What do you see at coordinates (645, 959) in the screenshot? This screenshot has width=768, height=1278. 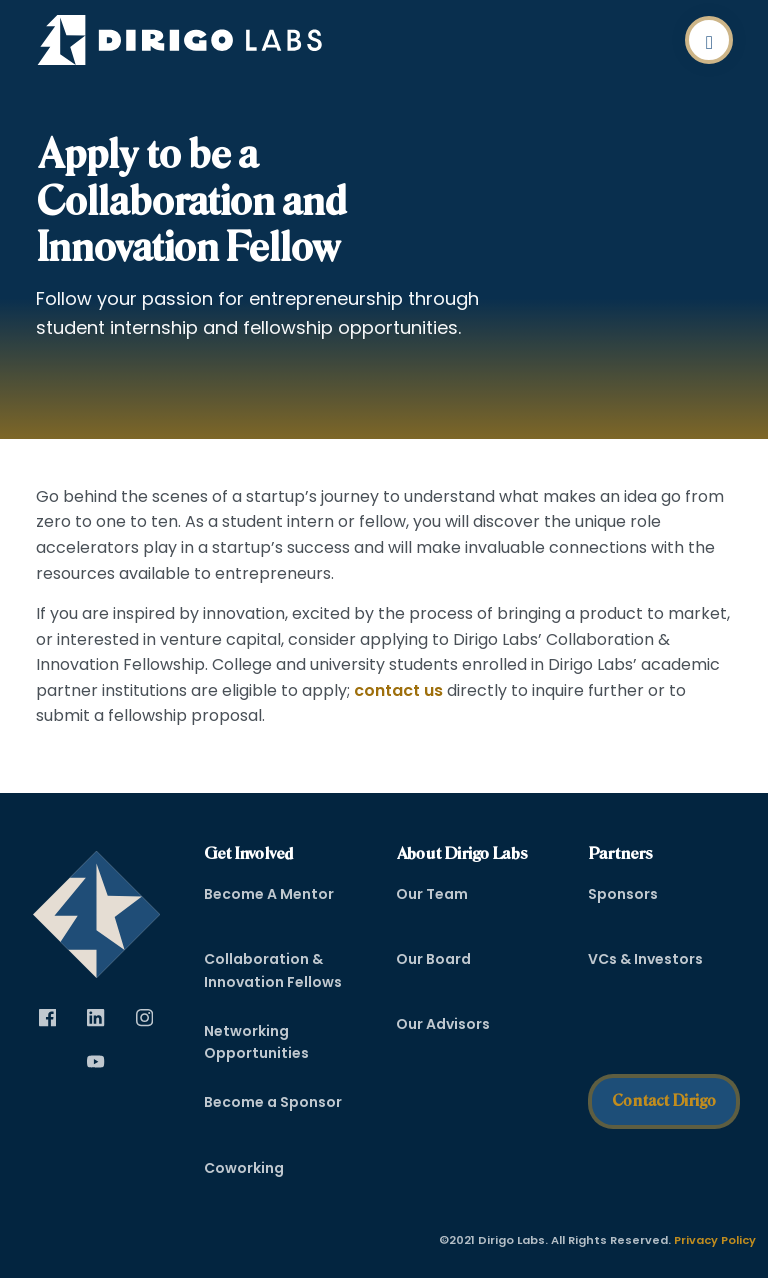 I see `VCs & Investors` at bounding box center [645, 959].